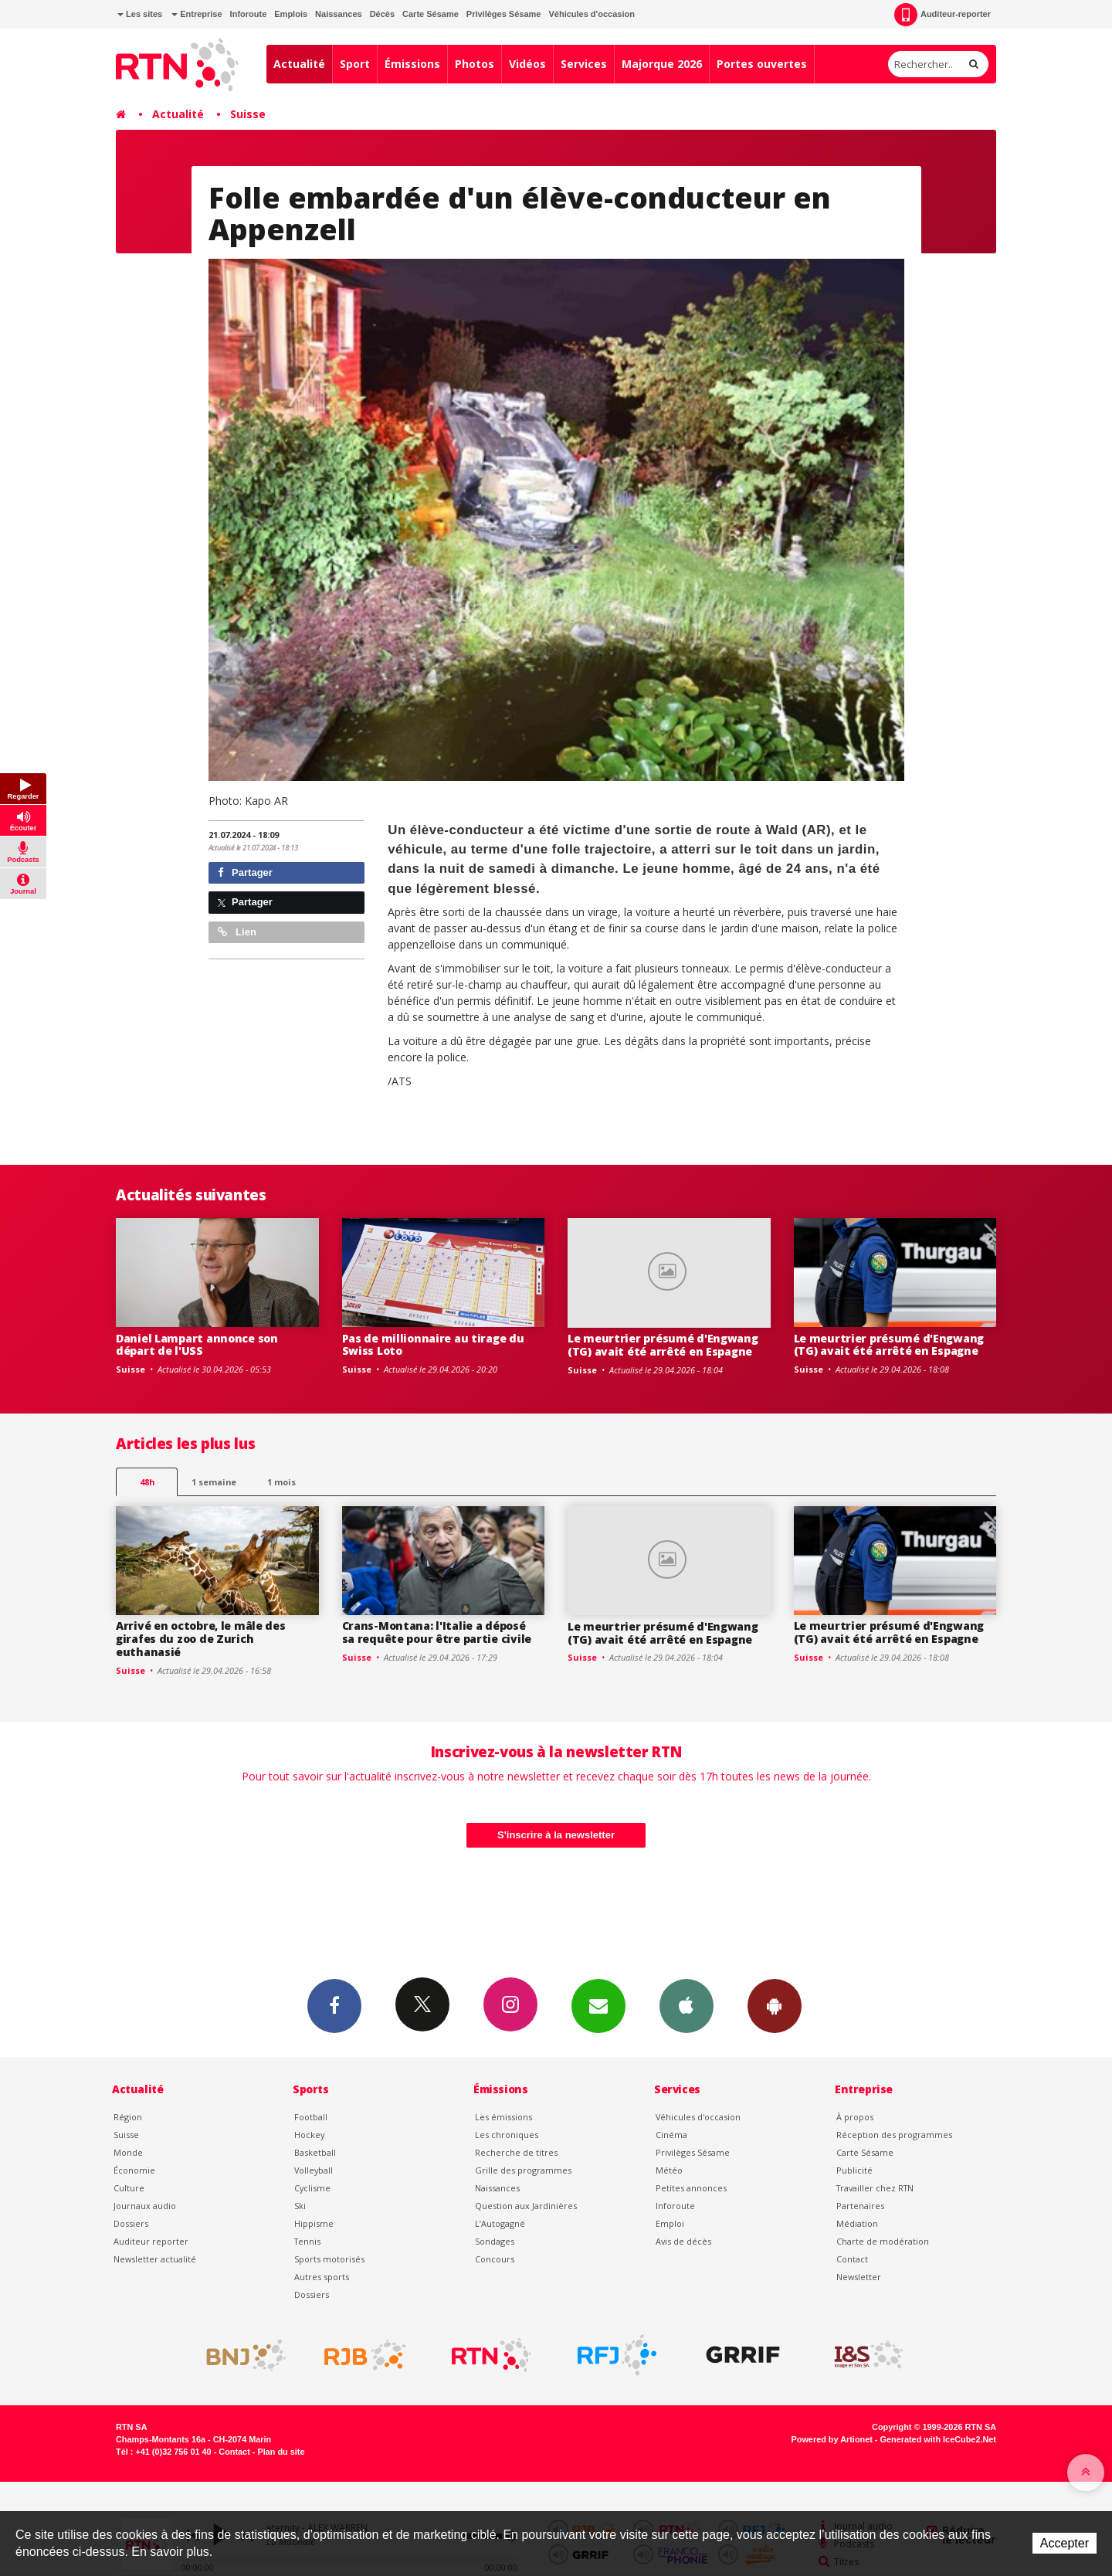 This screenshot has height=2576, width=1112. Describe the element at coordinates (329, 2259) in the screenshot. I see `Sports motorisés` at that location.